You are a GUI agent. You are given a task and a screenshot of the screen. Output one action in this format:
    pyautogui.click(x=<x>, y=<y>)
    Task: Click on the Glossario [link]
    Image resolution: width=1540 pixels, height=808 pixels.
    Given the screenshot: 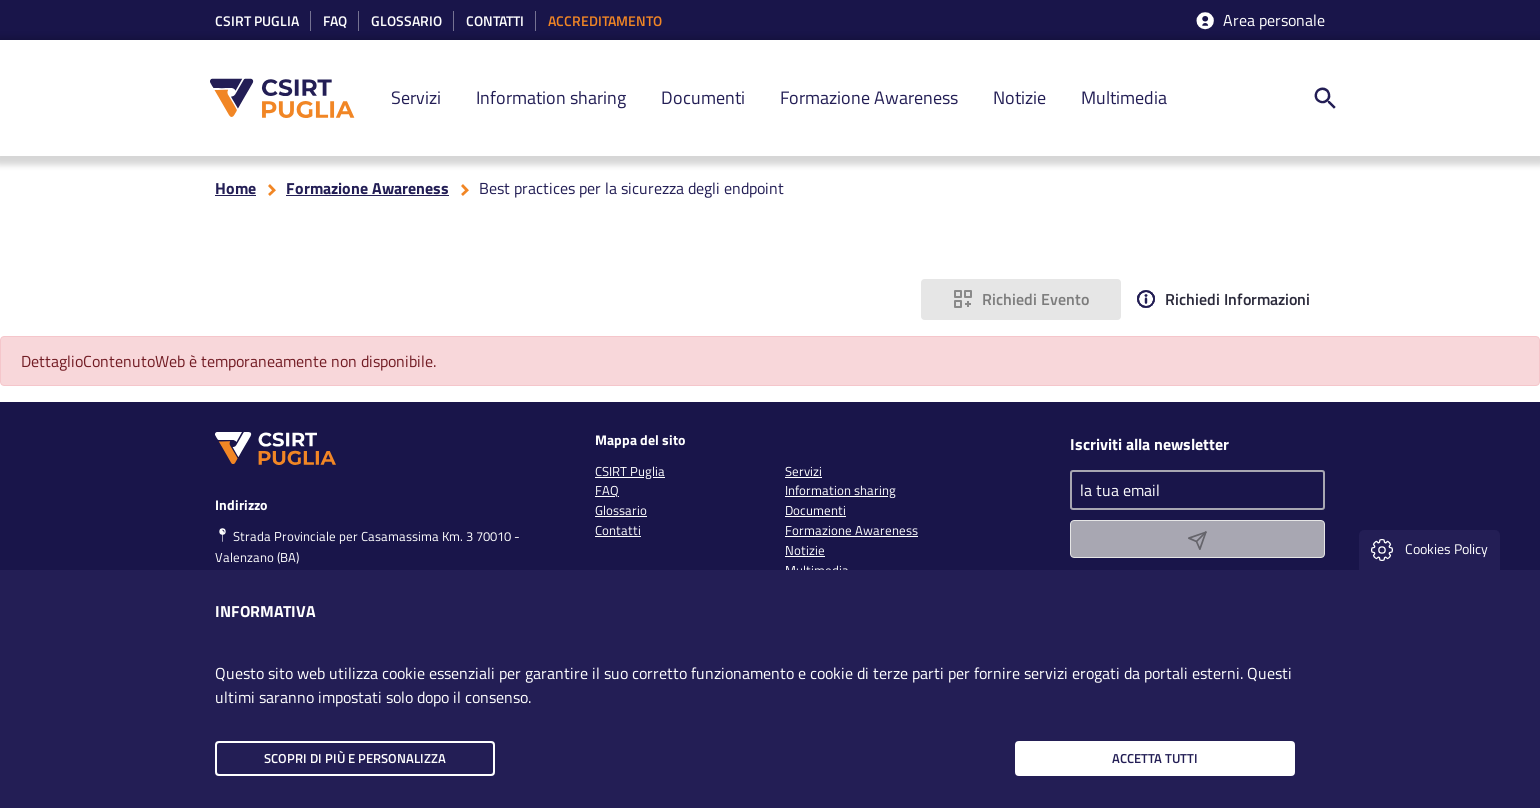 What is the action you would take?
    pyautogui.click(x=406, y=21)
    